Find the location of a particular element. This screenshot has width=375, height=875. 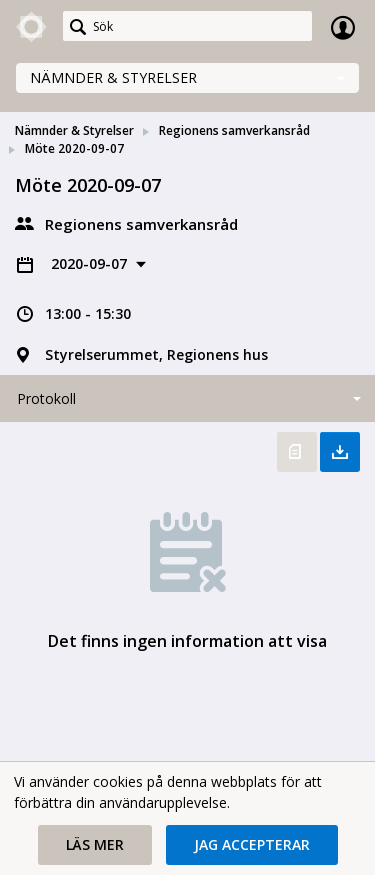

2020-09-07 is located at coordinates (91, 263).